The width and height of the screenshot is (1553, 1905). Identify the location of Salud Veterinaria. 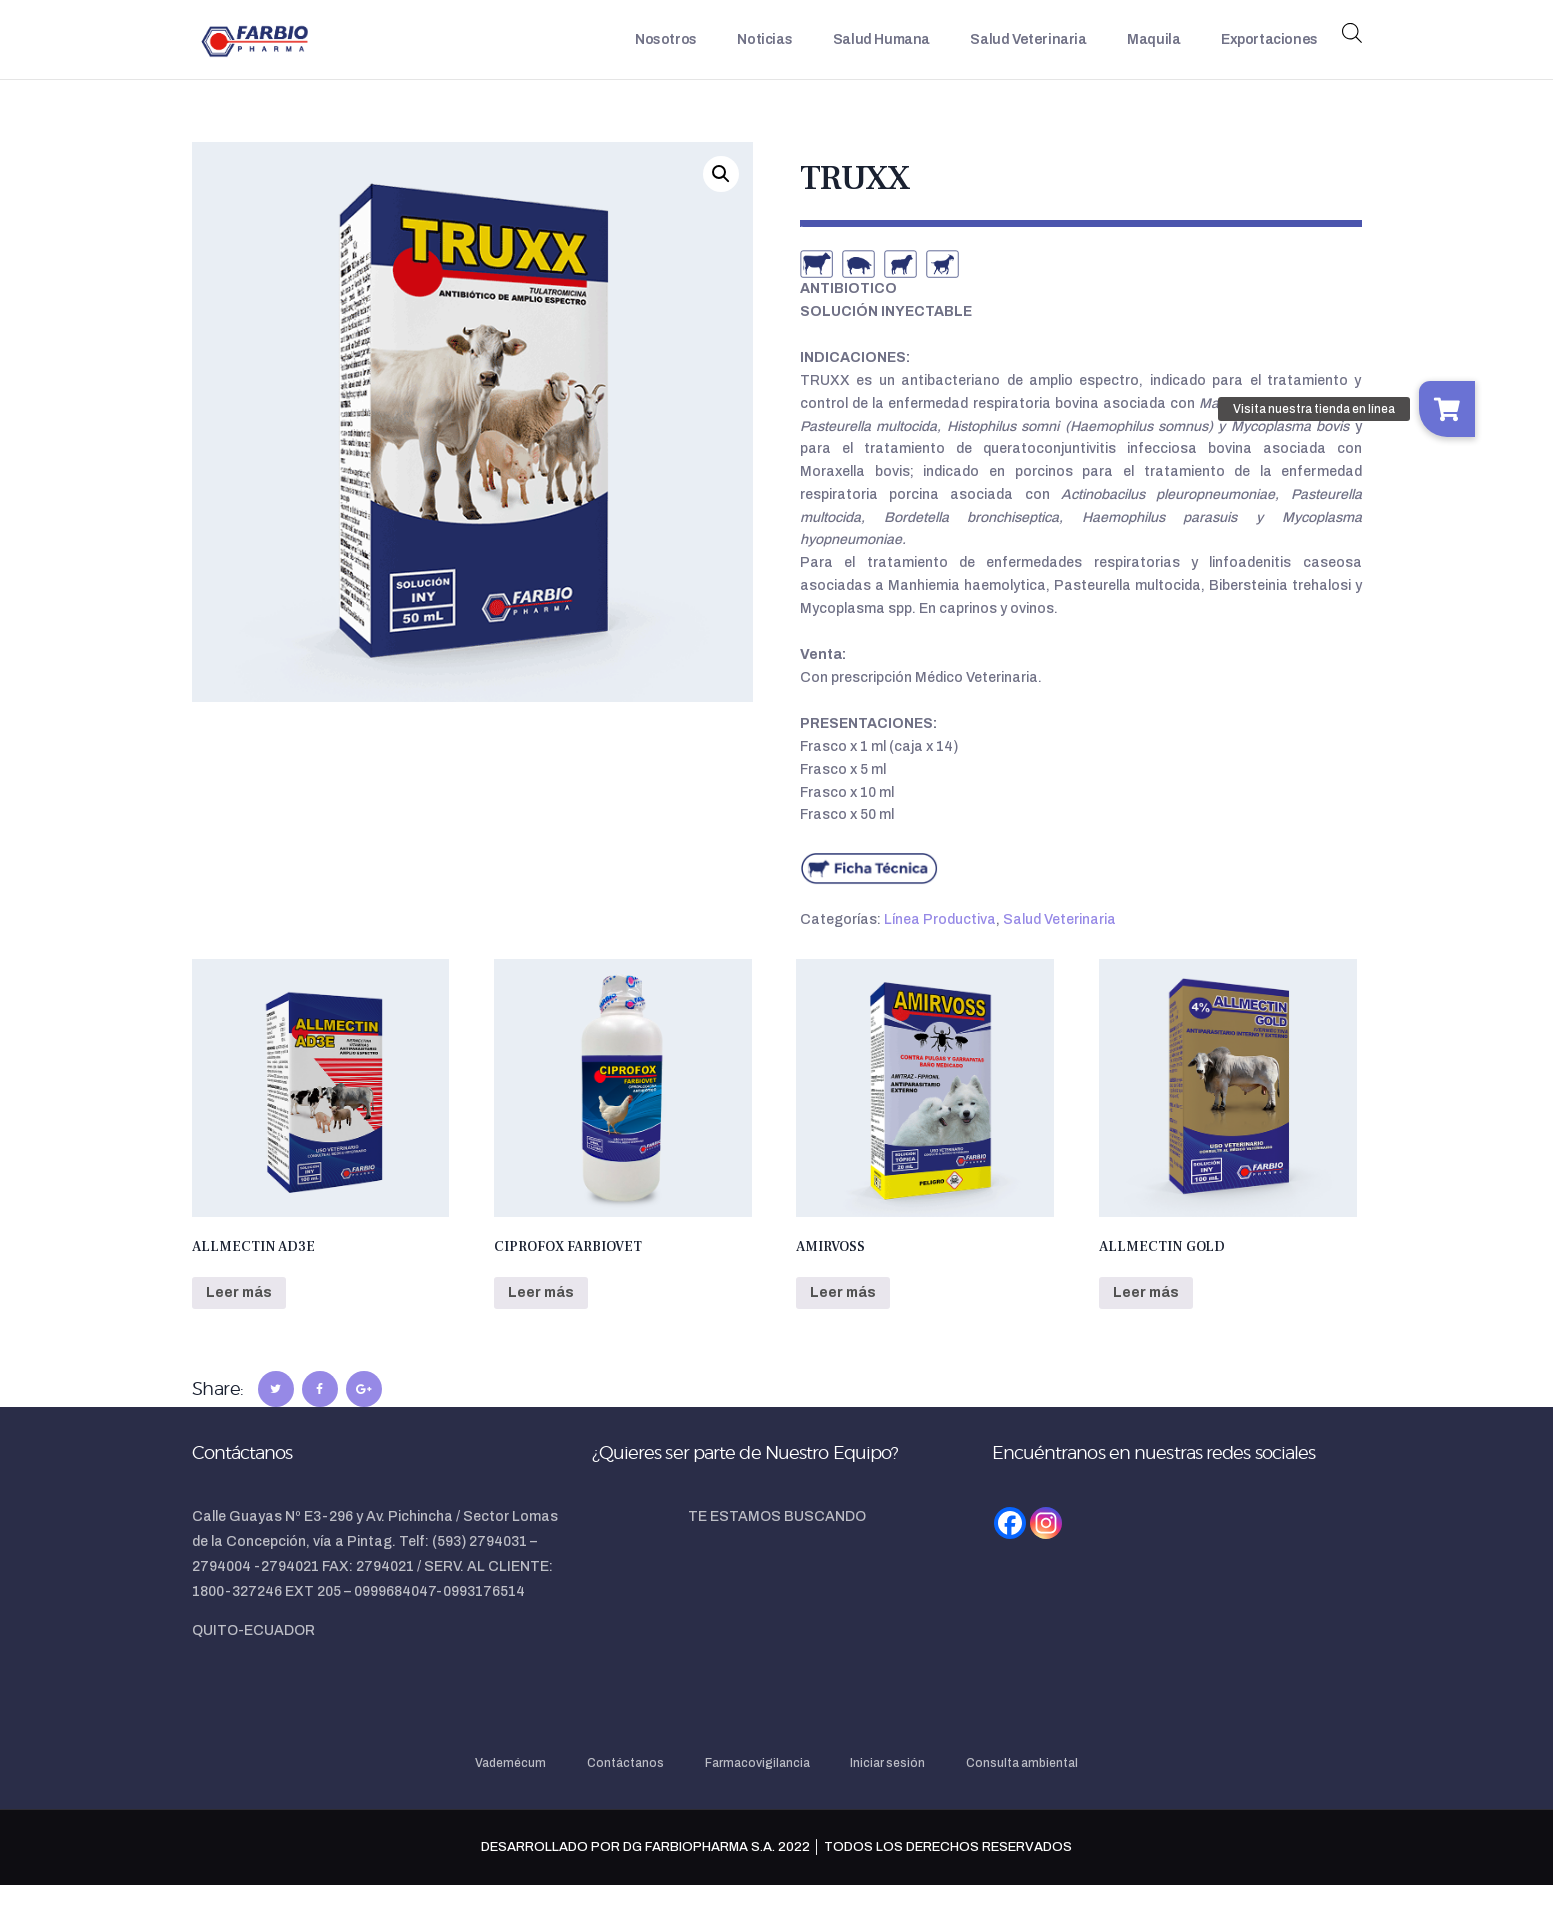
(1059, 938).